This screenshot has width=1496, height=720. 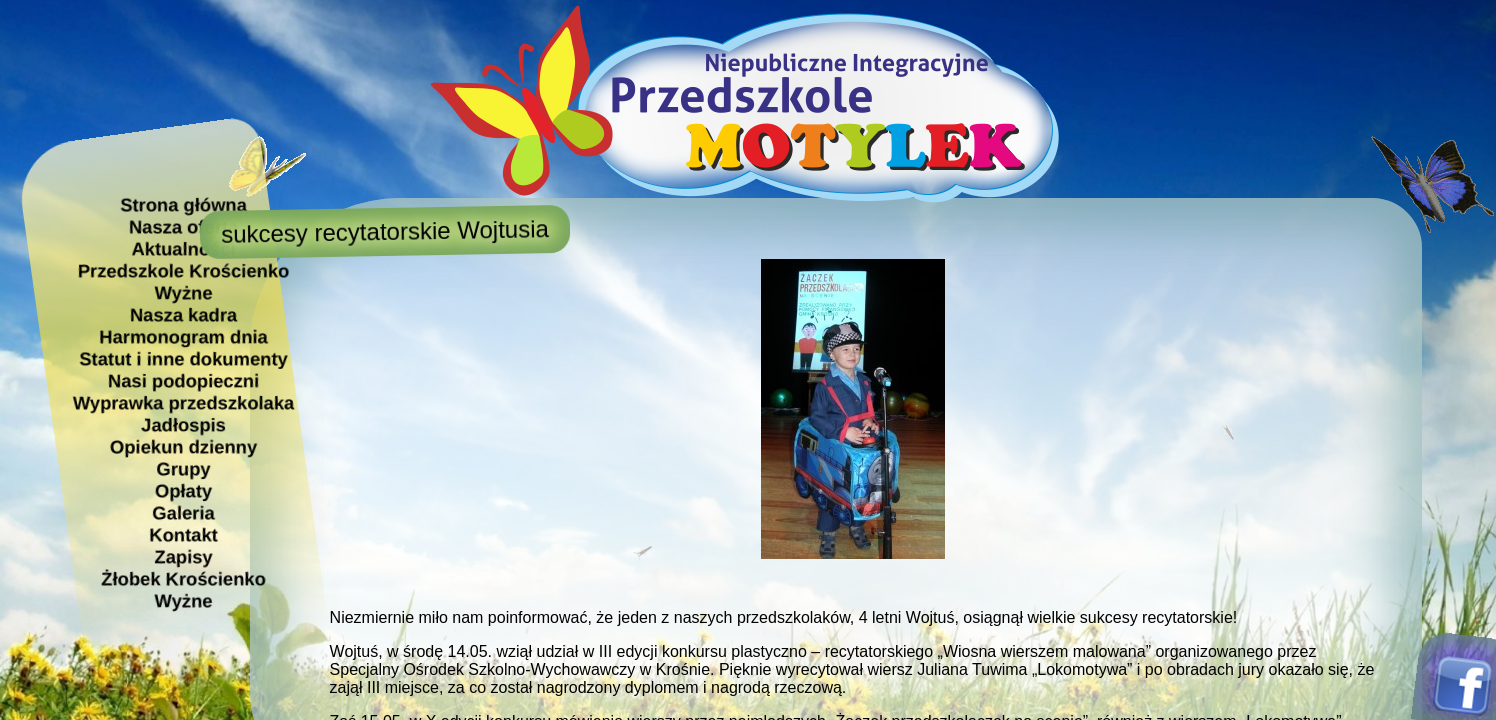 What do you see at coordinates (183, 424) in the screenshot?
I see `Jadłospis` at bounding box center [183, 424].